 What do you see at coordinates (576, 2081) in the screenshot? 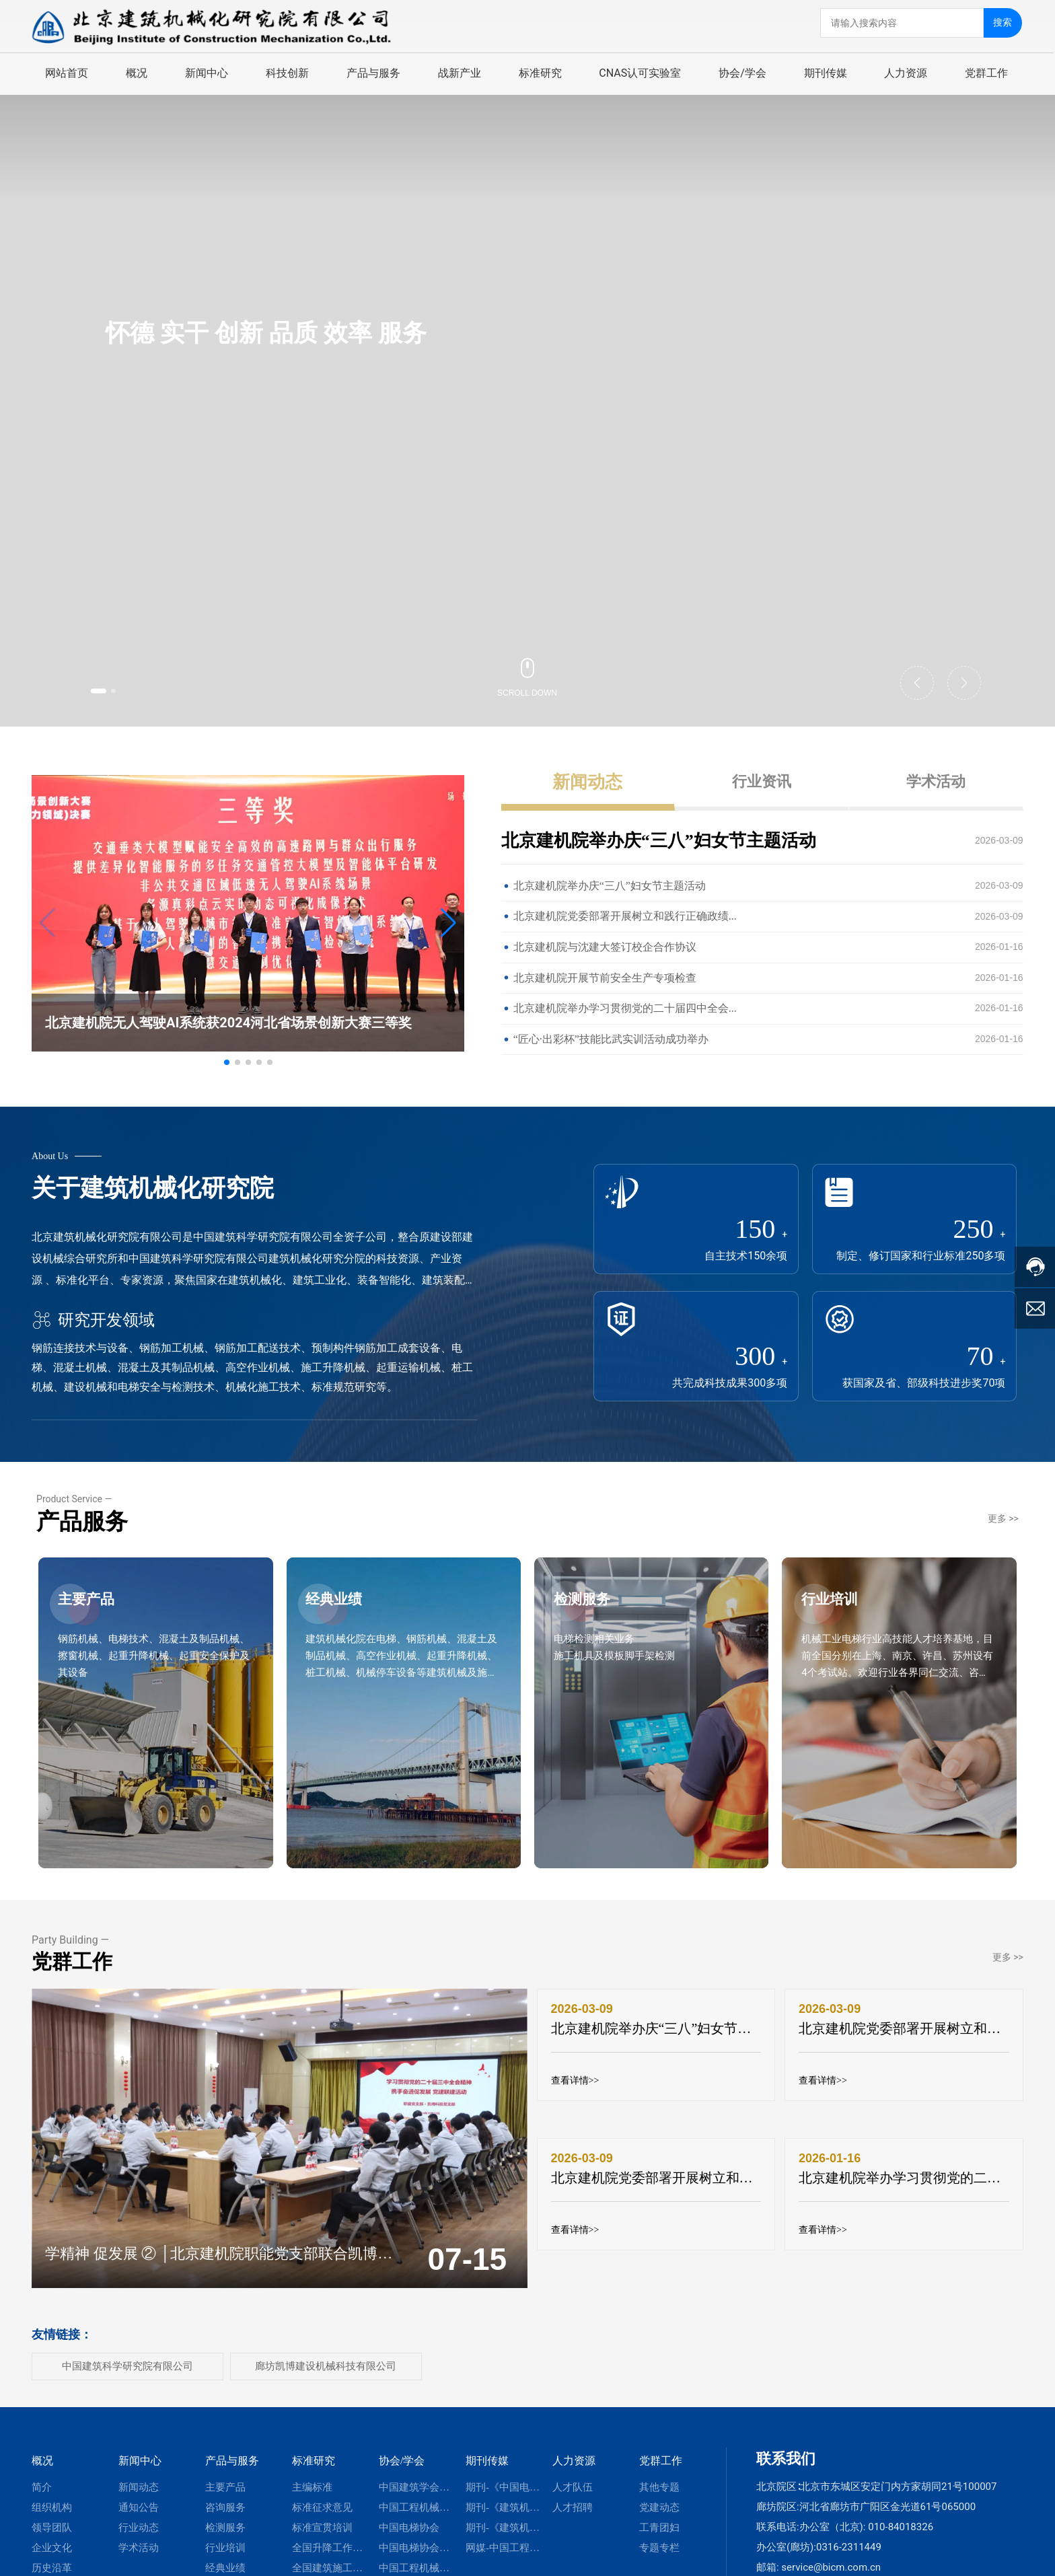
I see `查看详情>>` at bounding box center [576, 2081].